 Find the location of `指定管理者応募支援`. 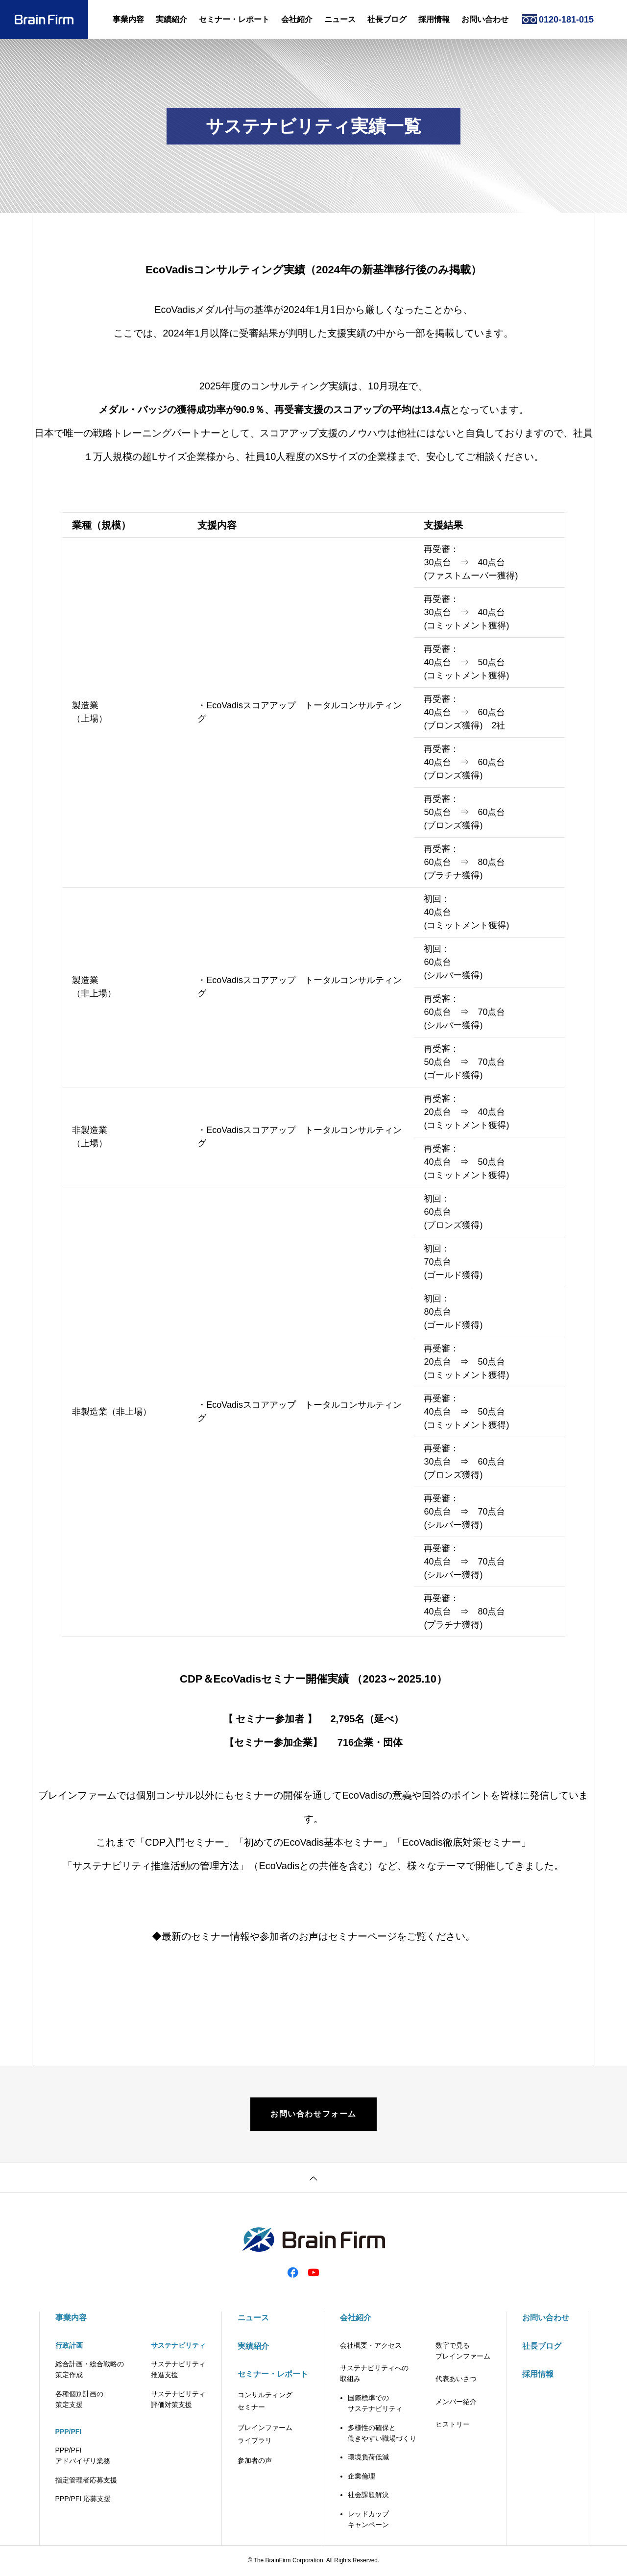

指定管理者応募支援 is located at coordinates (86, 2480).